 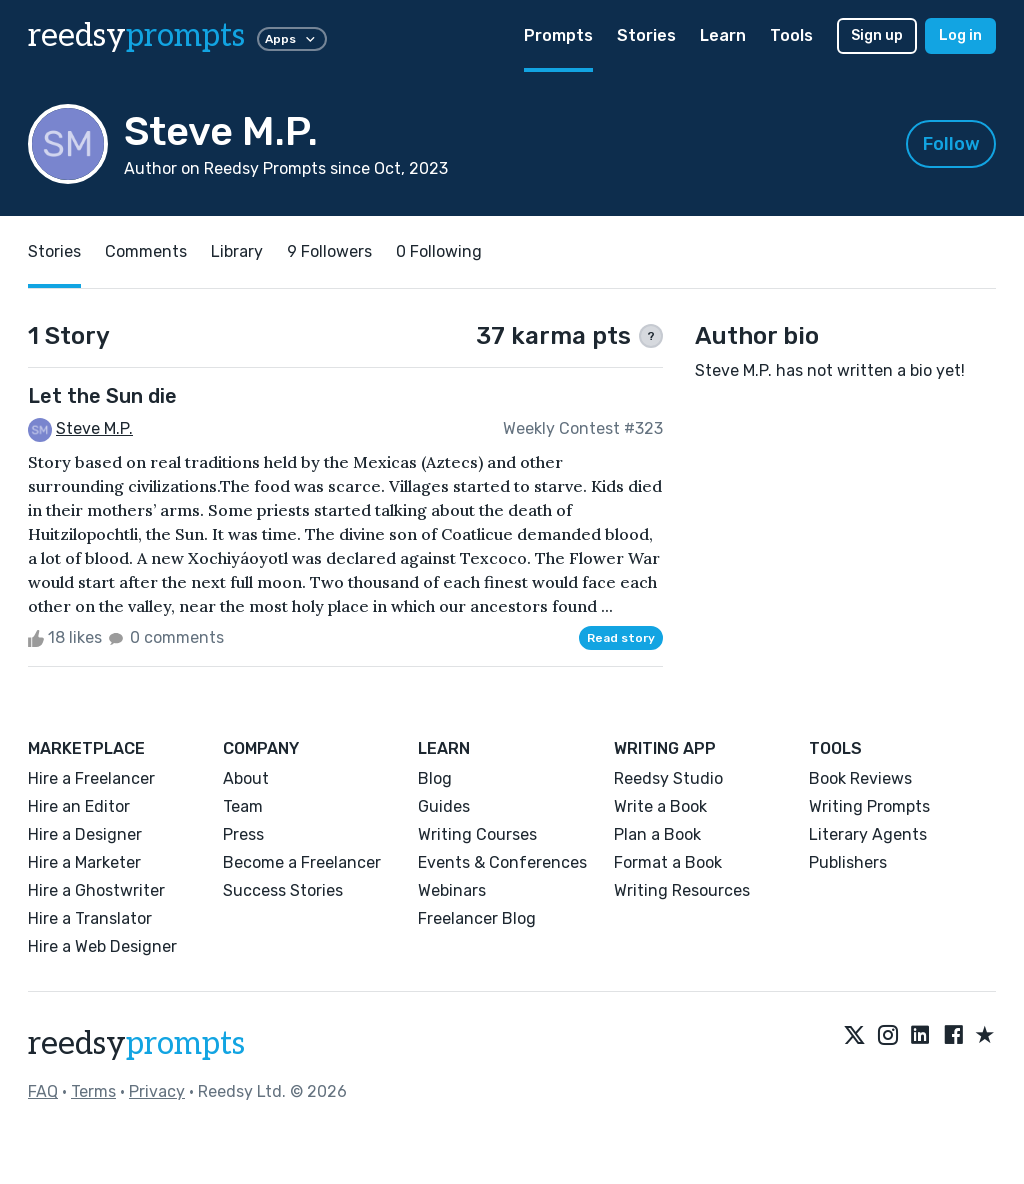 What do you see at coordinates (246, 778) in the screenshot?
I see `About` at bounding box center [246, 778].